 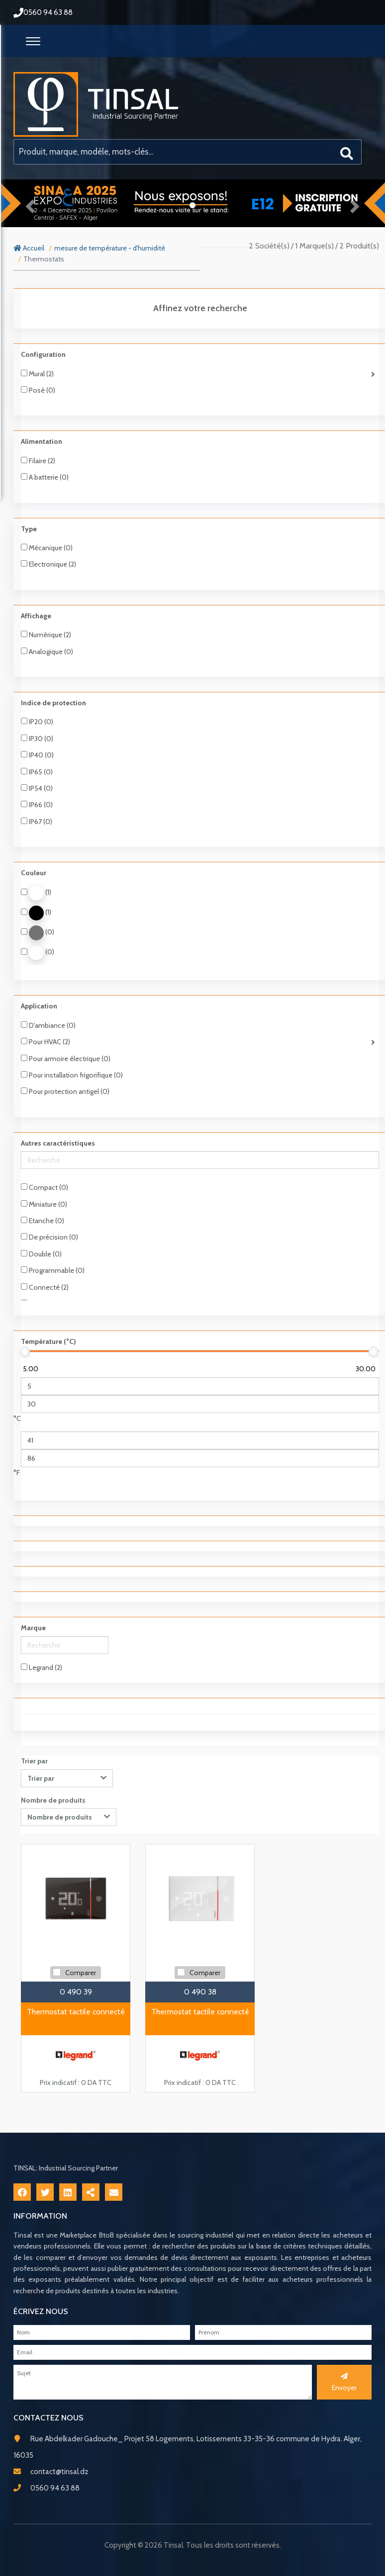 I want to click on Affichage, so click(x=36, y=615).